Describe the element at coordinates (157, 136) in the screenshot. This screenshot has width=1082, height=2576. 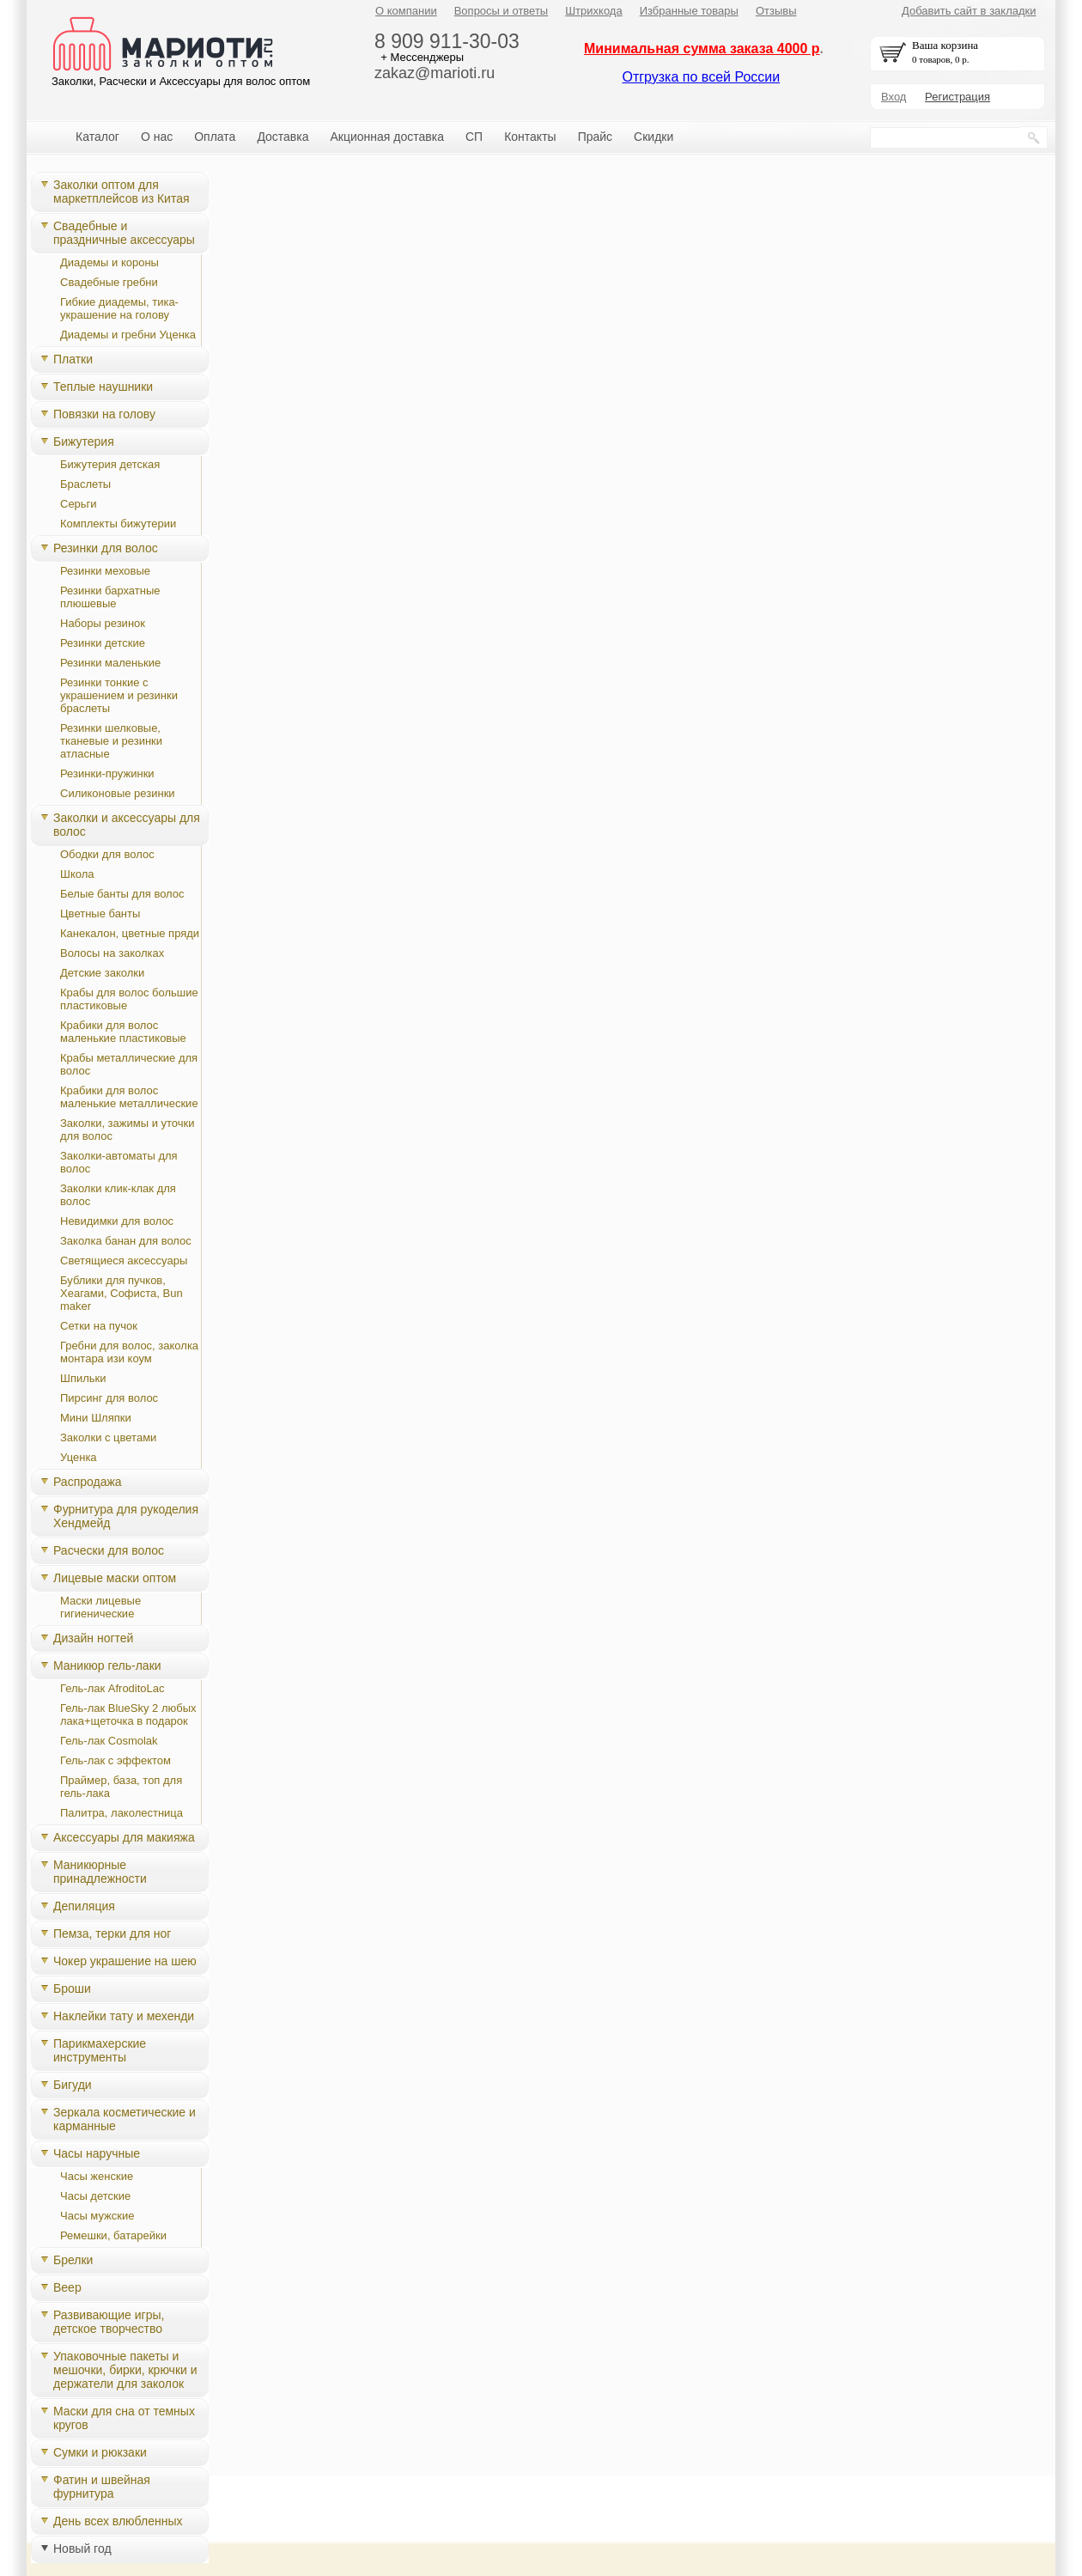
I see `О нас` at that location.